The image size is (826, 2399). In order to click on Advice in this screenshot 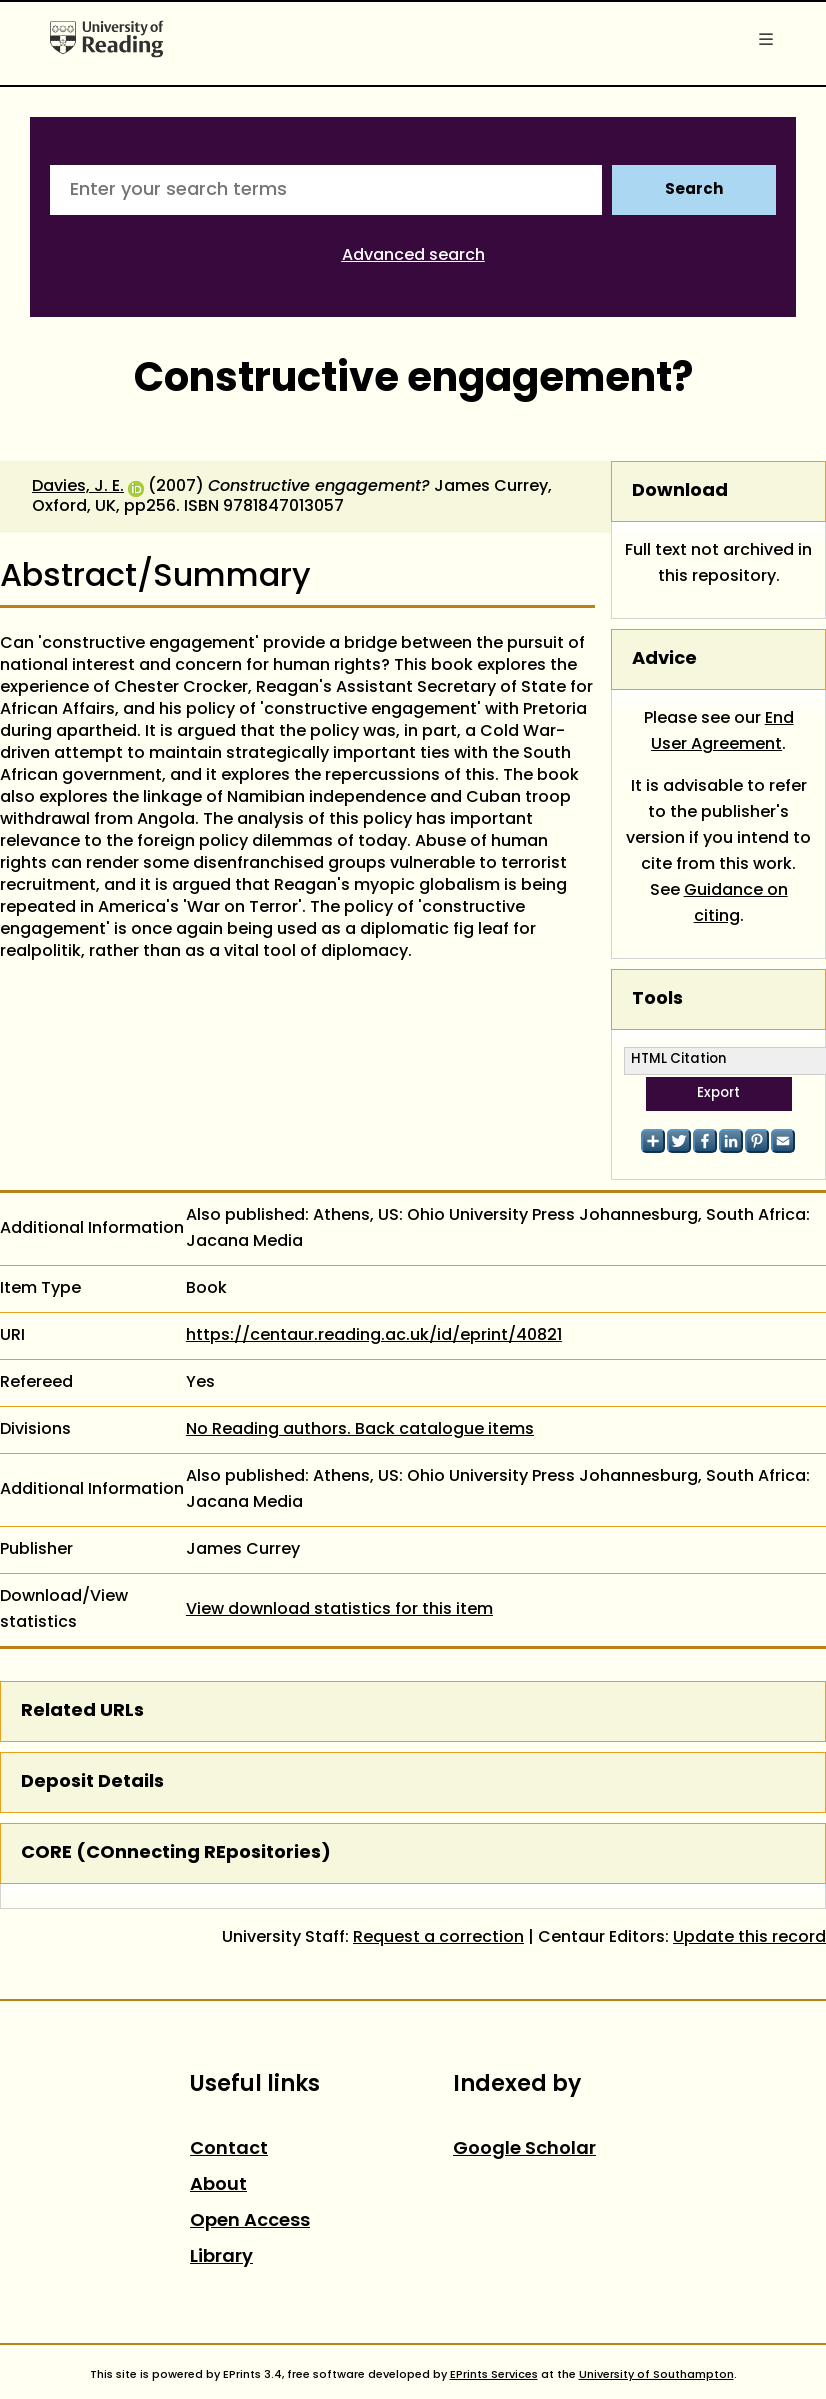, I will do `click(664, 659)`.